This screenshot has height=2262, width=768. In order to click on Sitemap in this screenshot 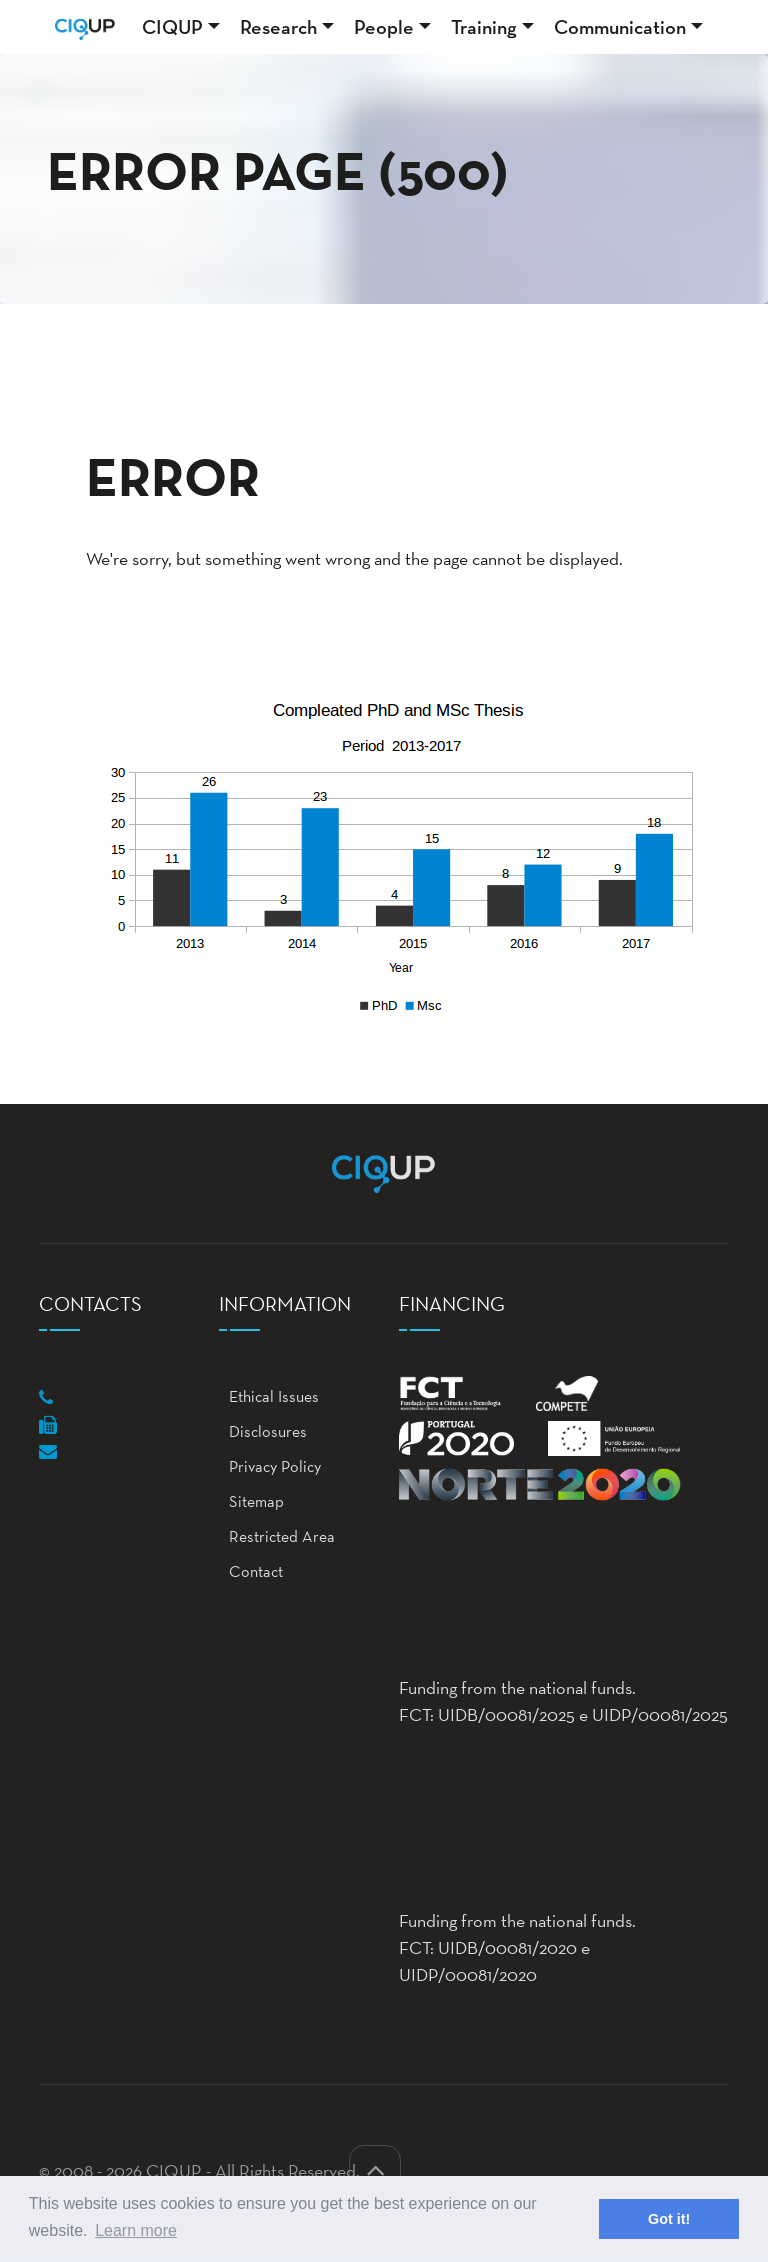, I will do `click(251, 1501)`.